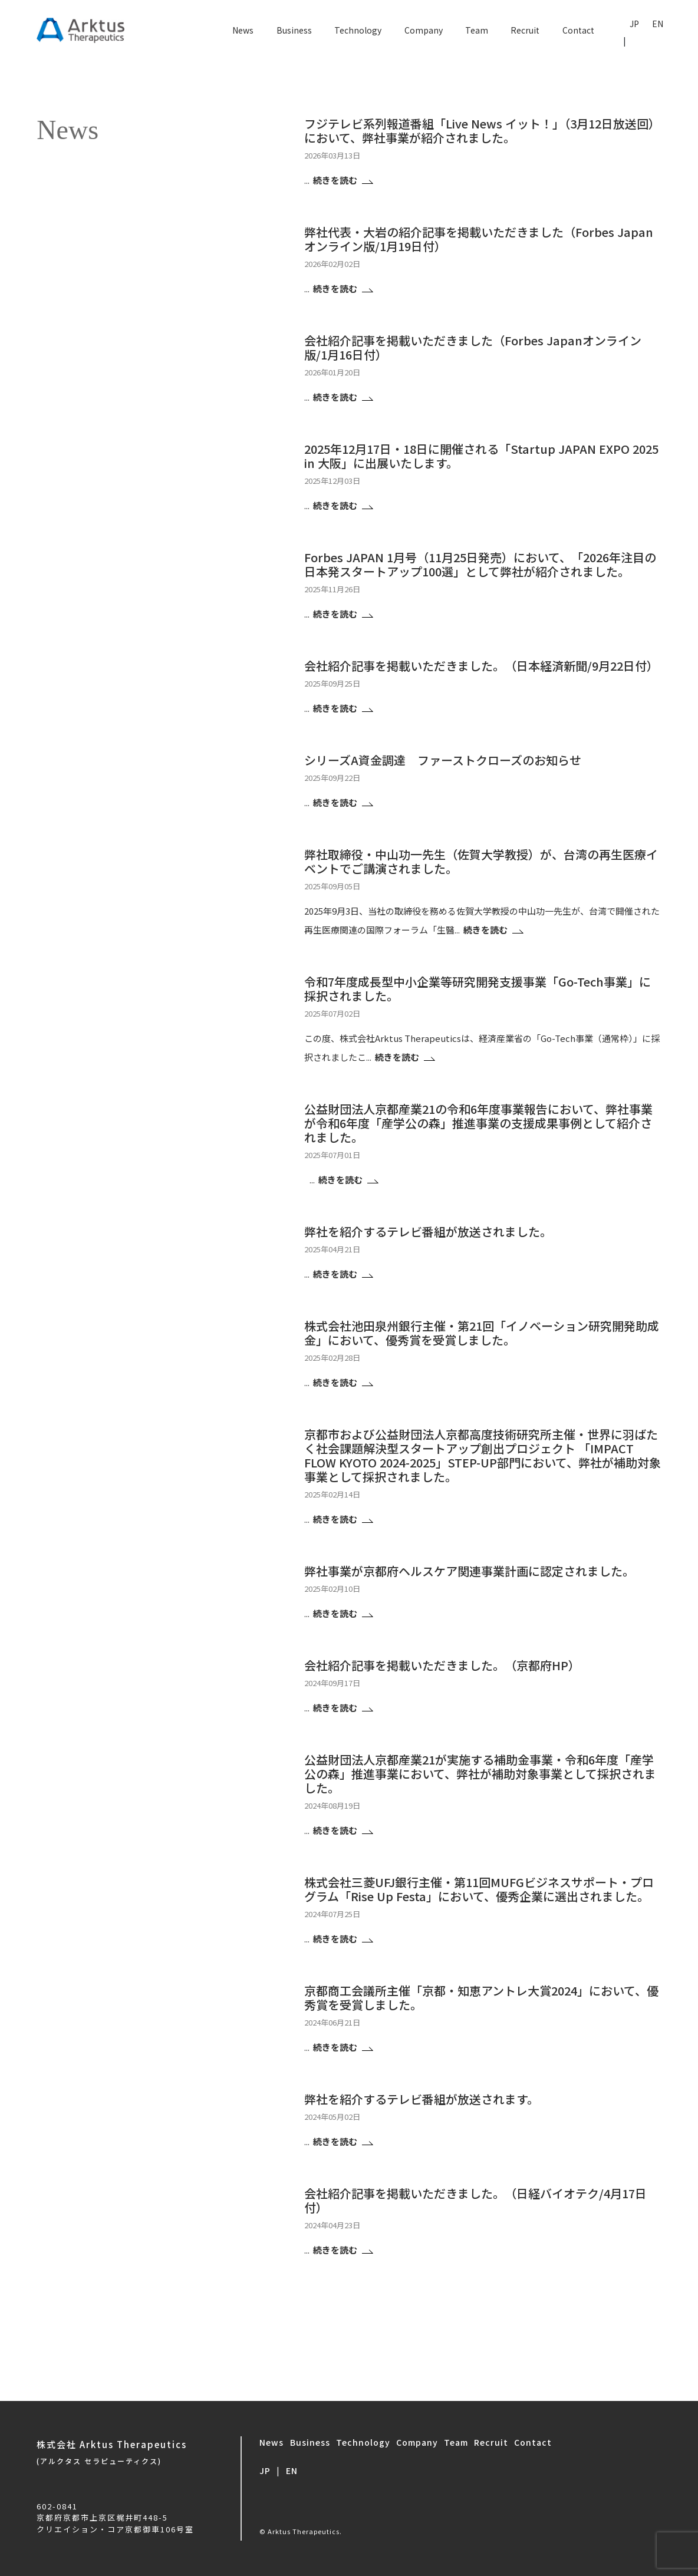 This screenshot has width=698, height=2576. Describe the element at coordinates (657, 23) in the screenshot. I see `EN` at that location.